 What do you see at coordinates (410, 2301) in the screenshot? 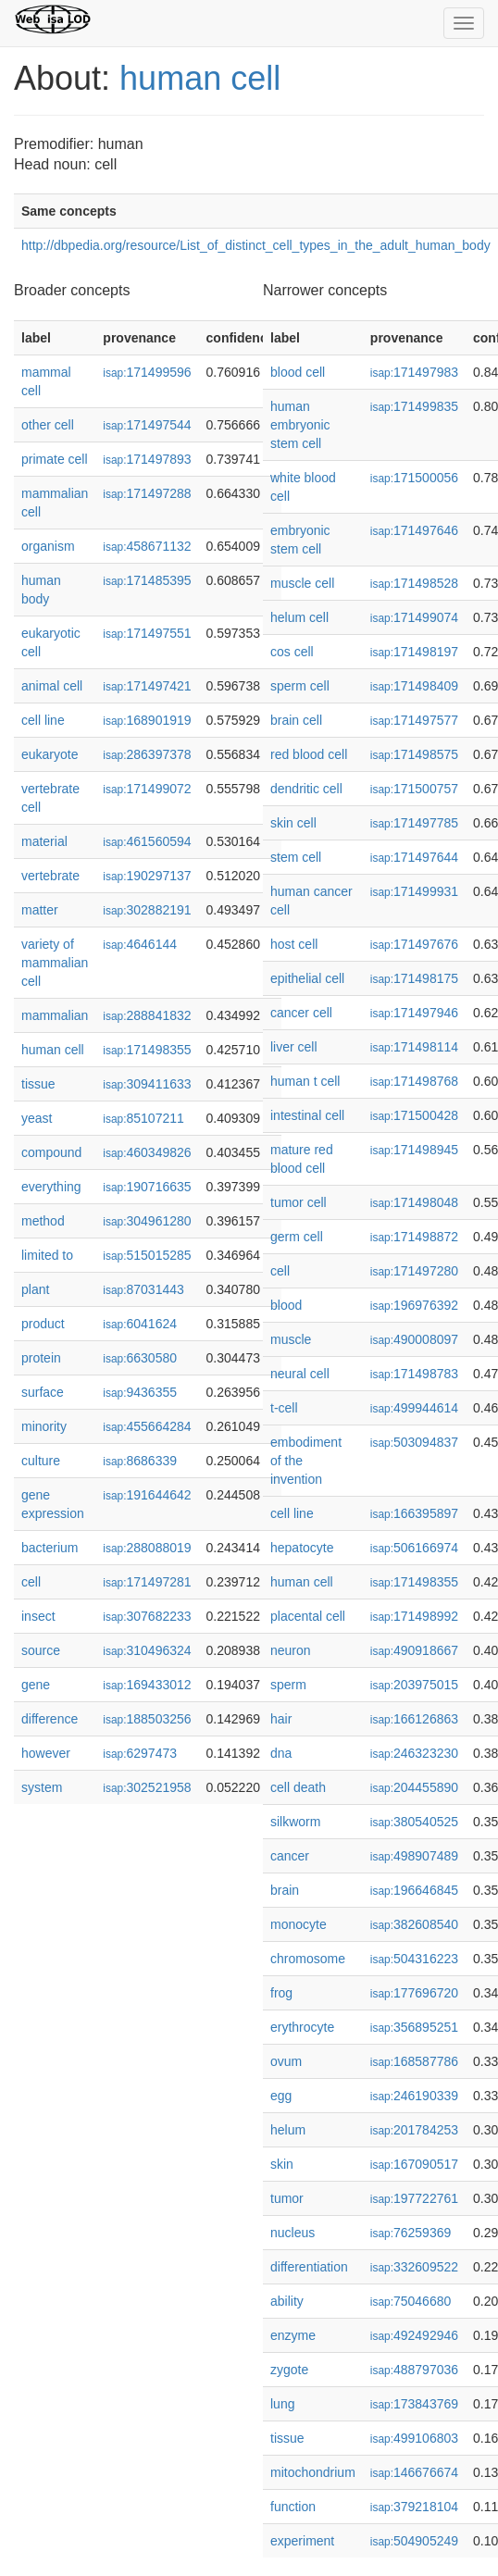
I see `75046680` at bounding box center [410, 2301].